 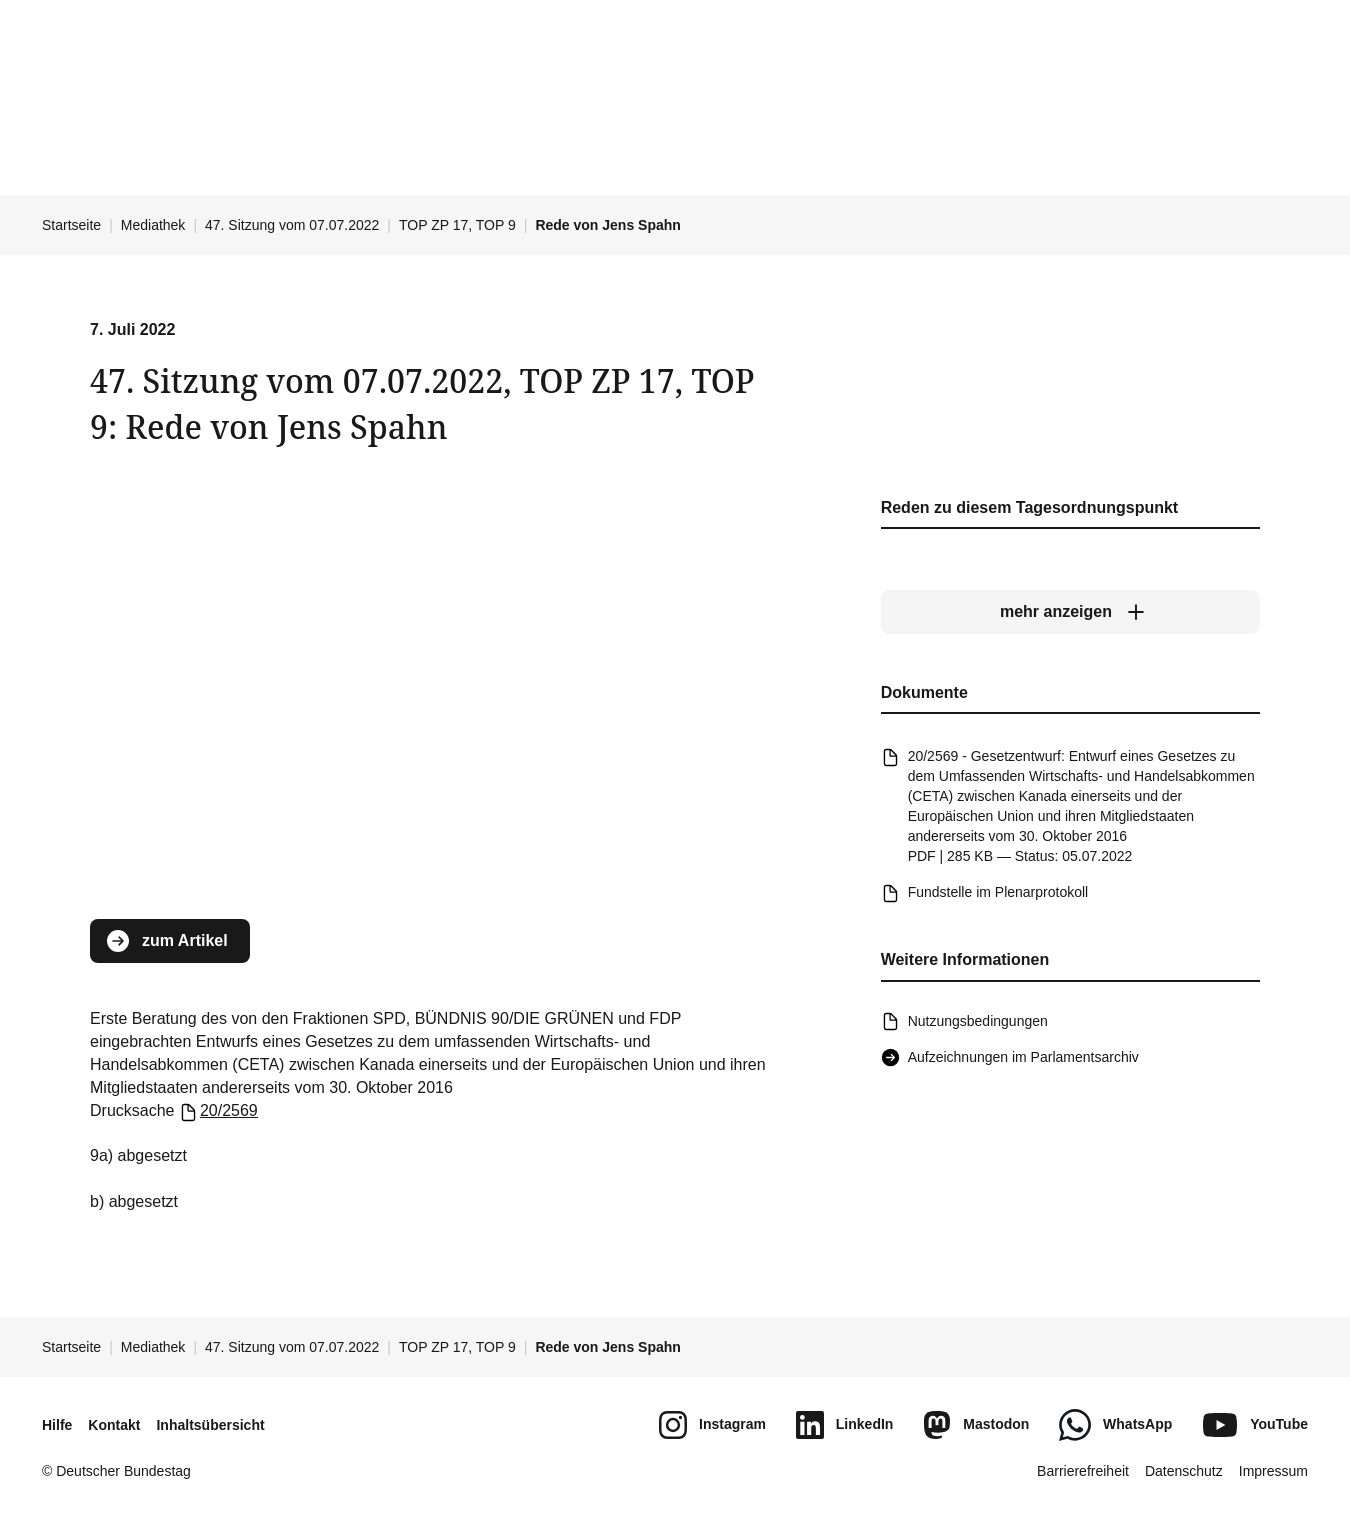 What do you see at coordinates (292, 225) in the screenshot?
I see `47. Sitzung vom 07.07.2022` at bounding box center [292, 225].